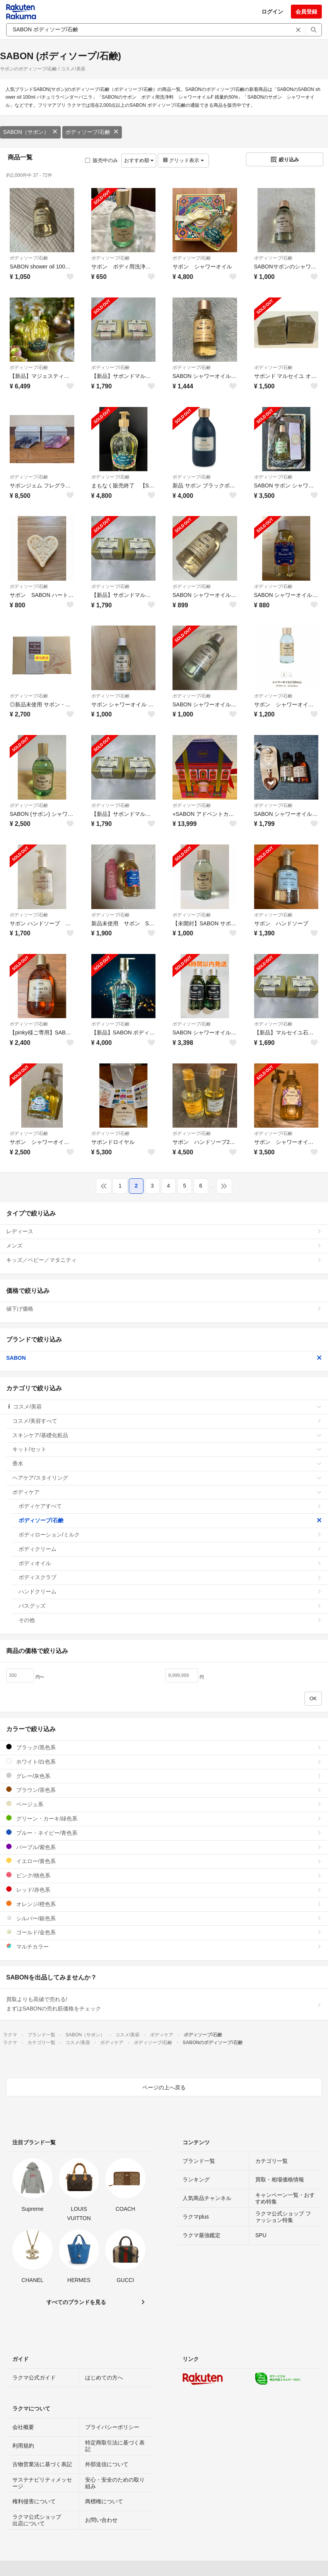 Image resolution: width=328 pixels, height=2576 pixels. I want to click on ボディソープ/石鹸, so click(92, 132).